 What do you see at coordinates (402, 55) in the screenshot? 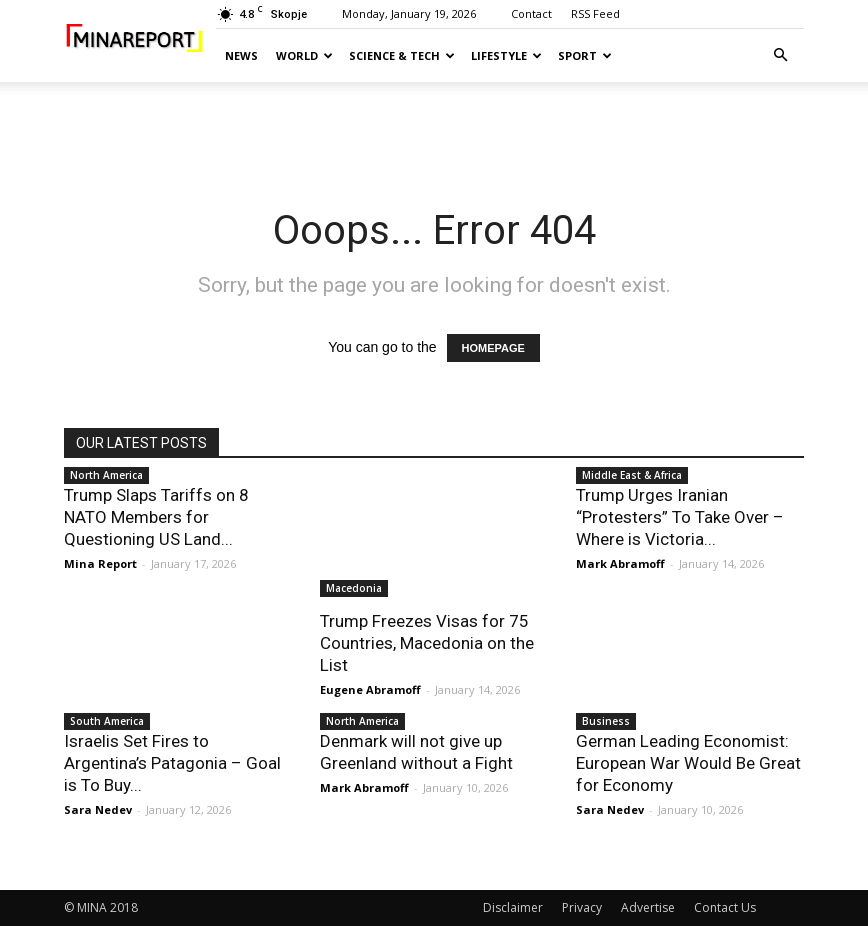
I see `Science & Tech` at bounding box center [402, 55].